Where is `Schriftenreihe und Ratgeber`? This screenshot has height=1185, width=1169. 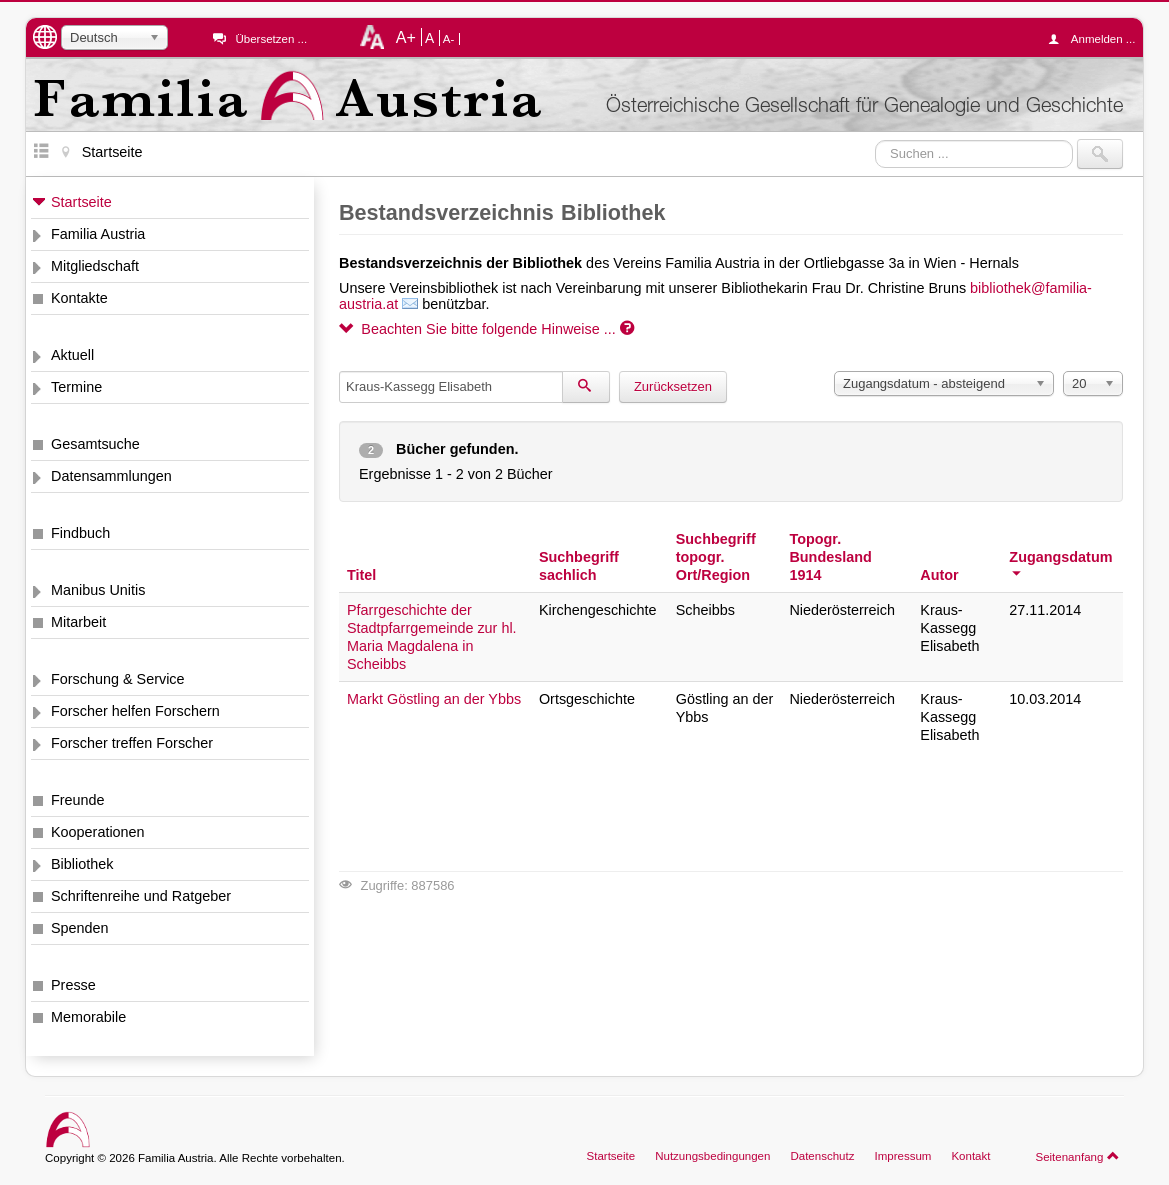 Schriftenreihe und Ratgeber is located at coordinates (141, 896).